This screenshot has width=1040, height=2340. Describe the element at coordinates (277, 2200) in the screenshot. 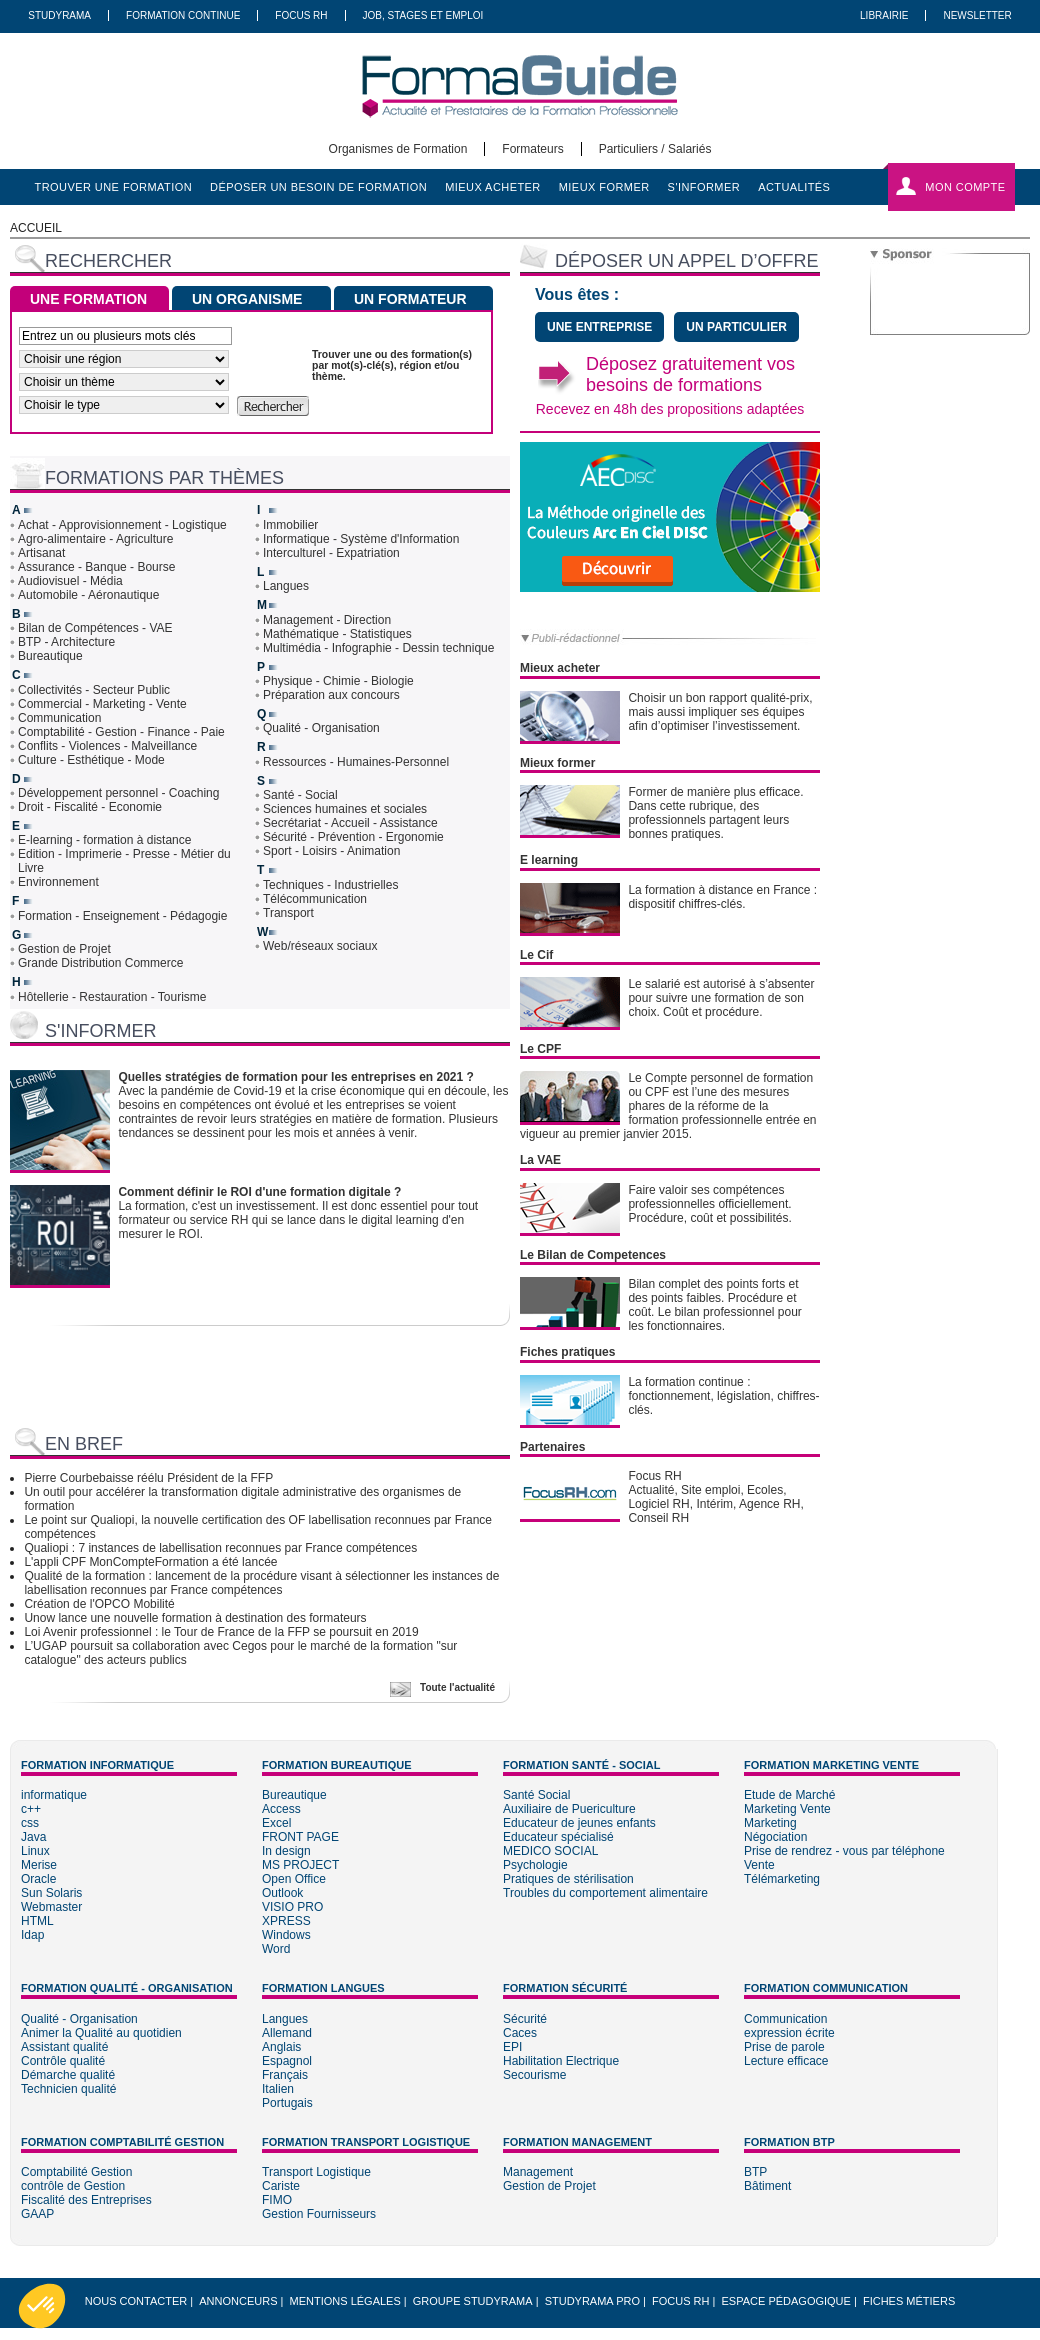

I see `FIMO` at that location.